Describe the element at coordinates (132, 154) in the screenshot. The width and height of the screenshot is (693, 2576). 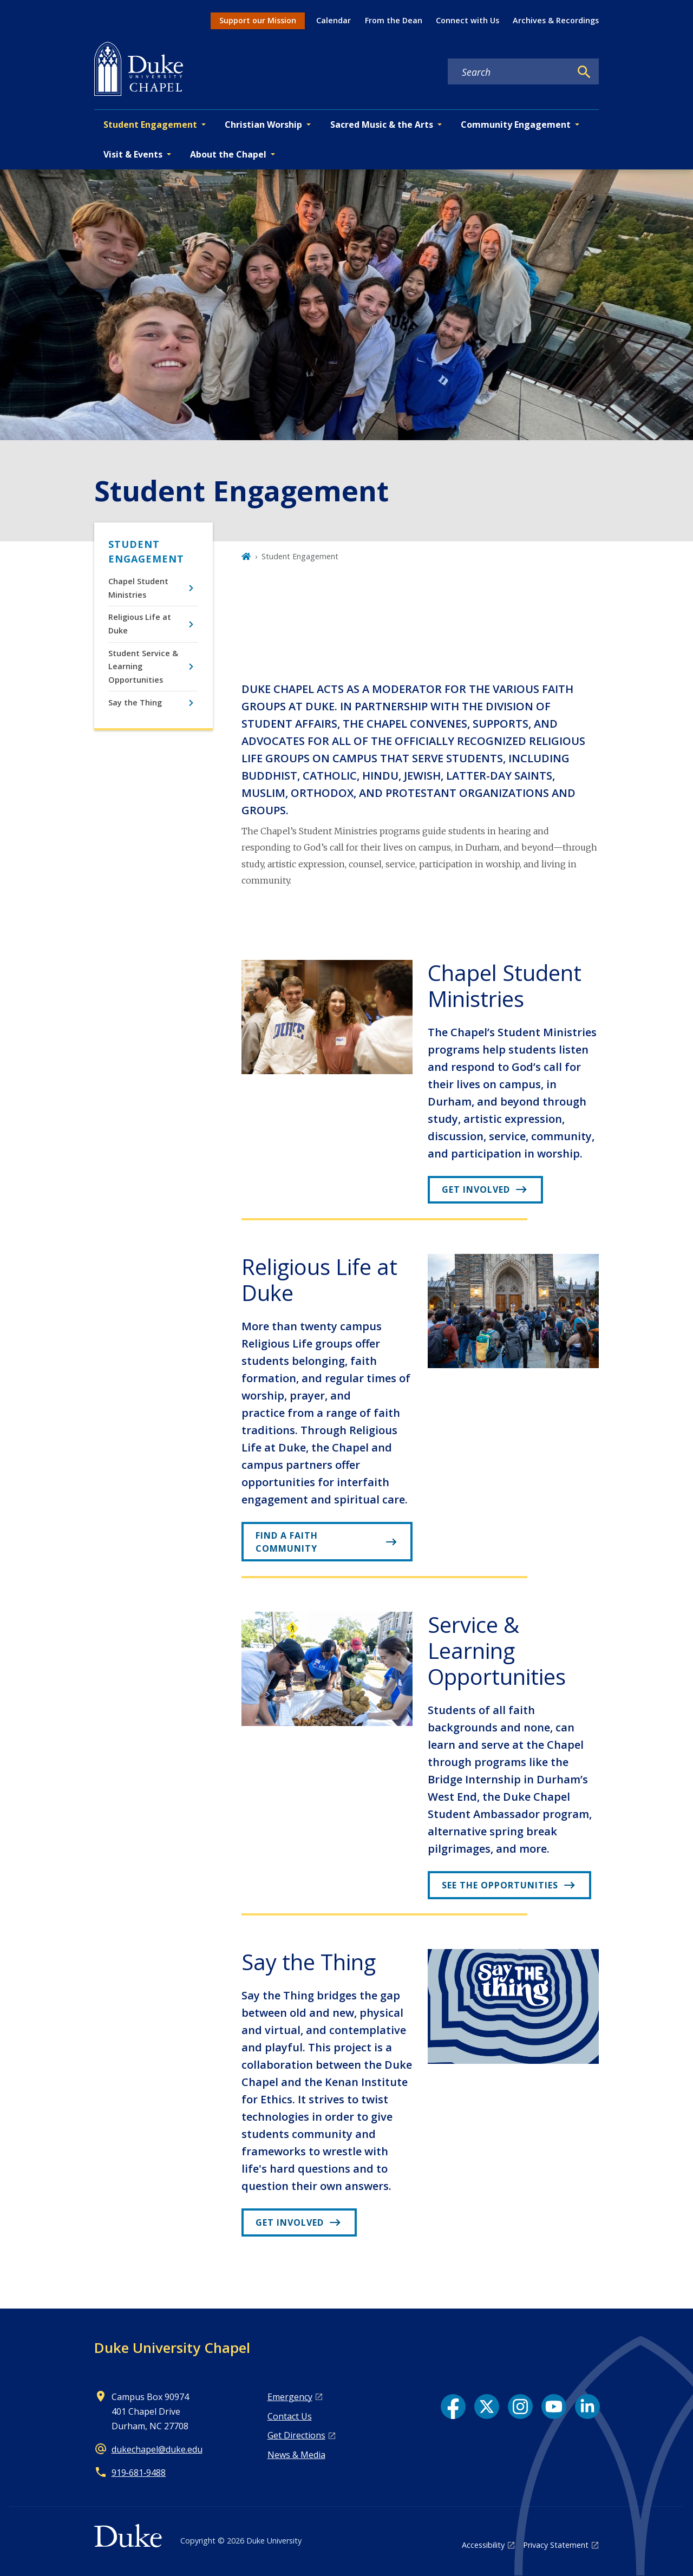
I see `Visit & Events [button]` at that location.